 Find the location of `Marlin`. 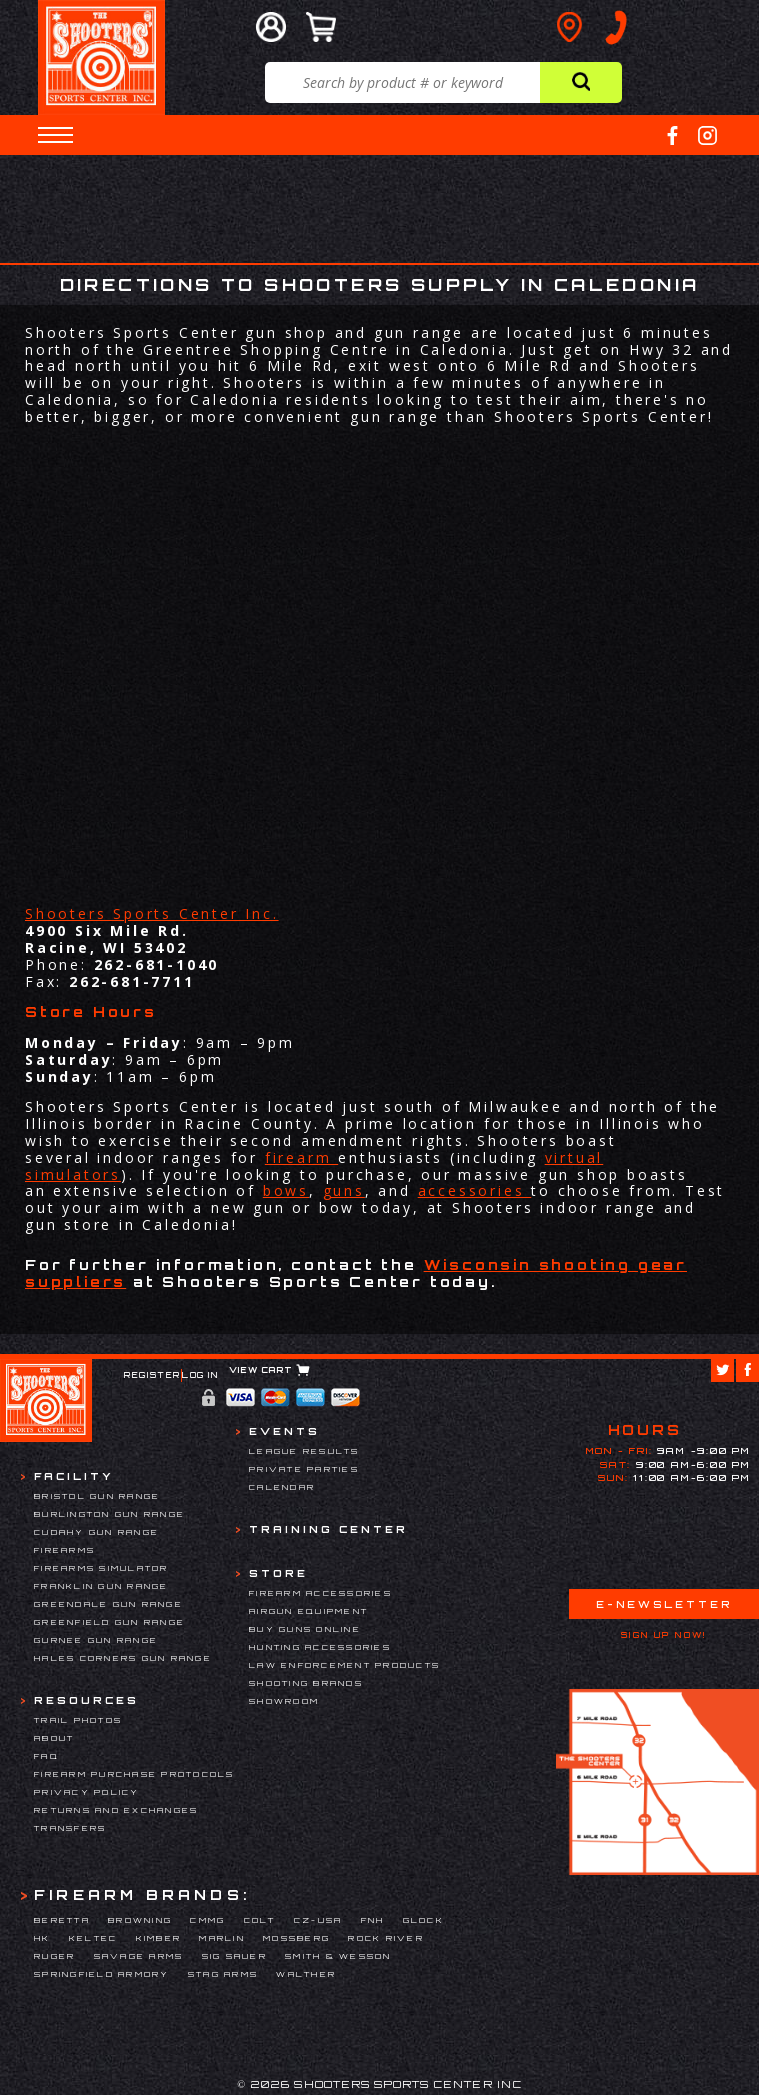

Marlin is located at coordinates (222, 1938).